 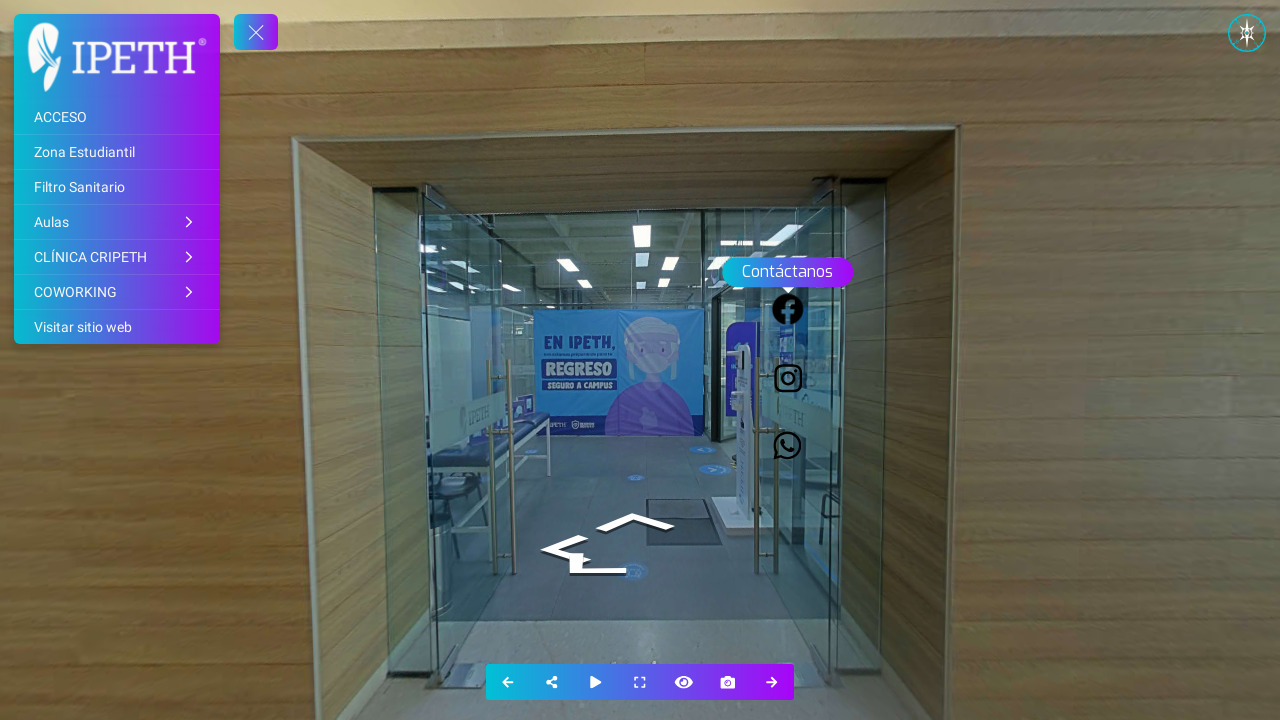 What do you see at coordinates (508, 682) in the screenshot?
I see `[Previous Panorama]` at bounding box center [508, 682].